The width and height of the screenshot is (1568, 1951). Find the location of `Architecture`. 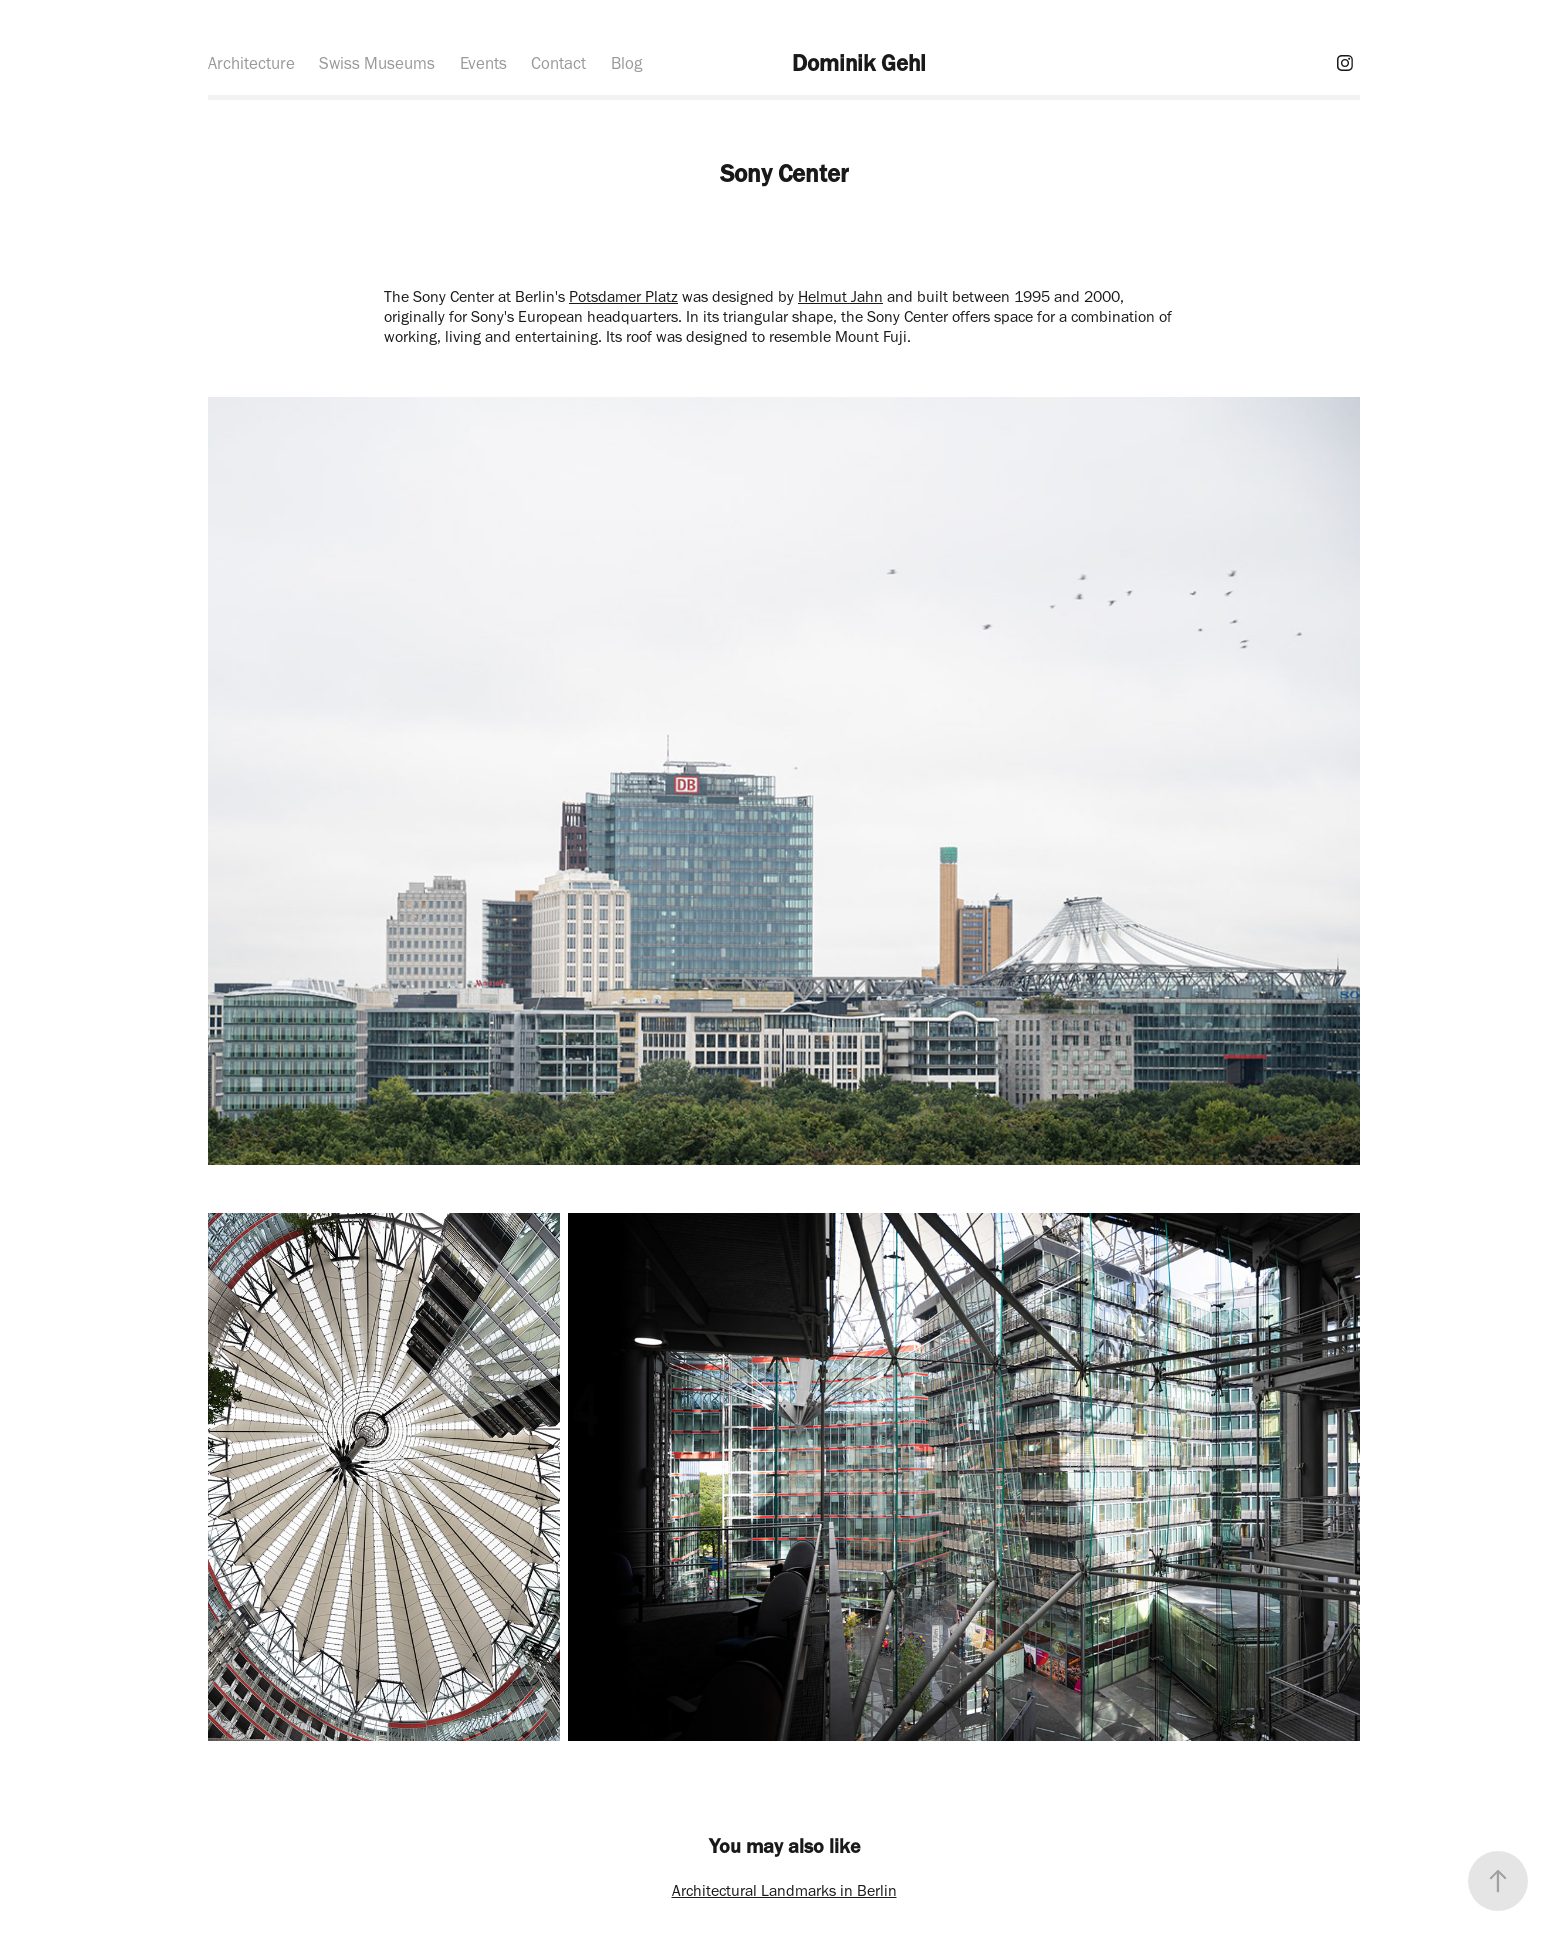

Architecture is located at coordinates (251, 63).